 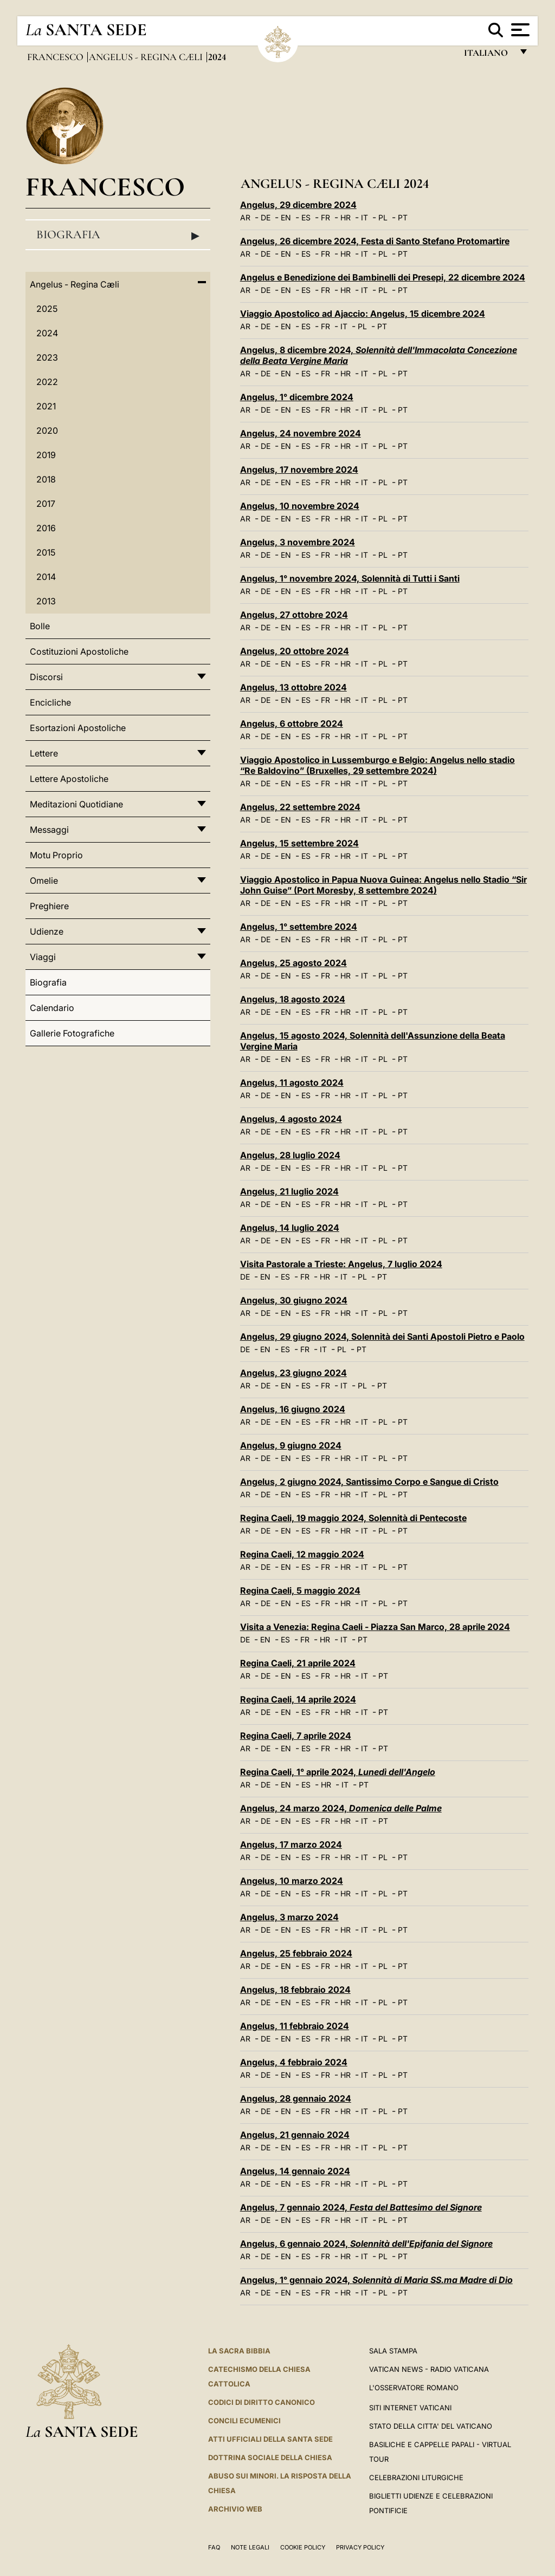 What do you see at coordinates (369, 1481) in the screenshot?
I see `Angelus, 2 giugno 2024, Santissimo Corpo e Sangue di Cristo` at bounding box center [369, 1481].